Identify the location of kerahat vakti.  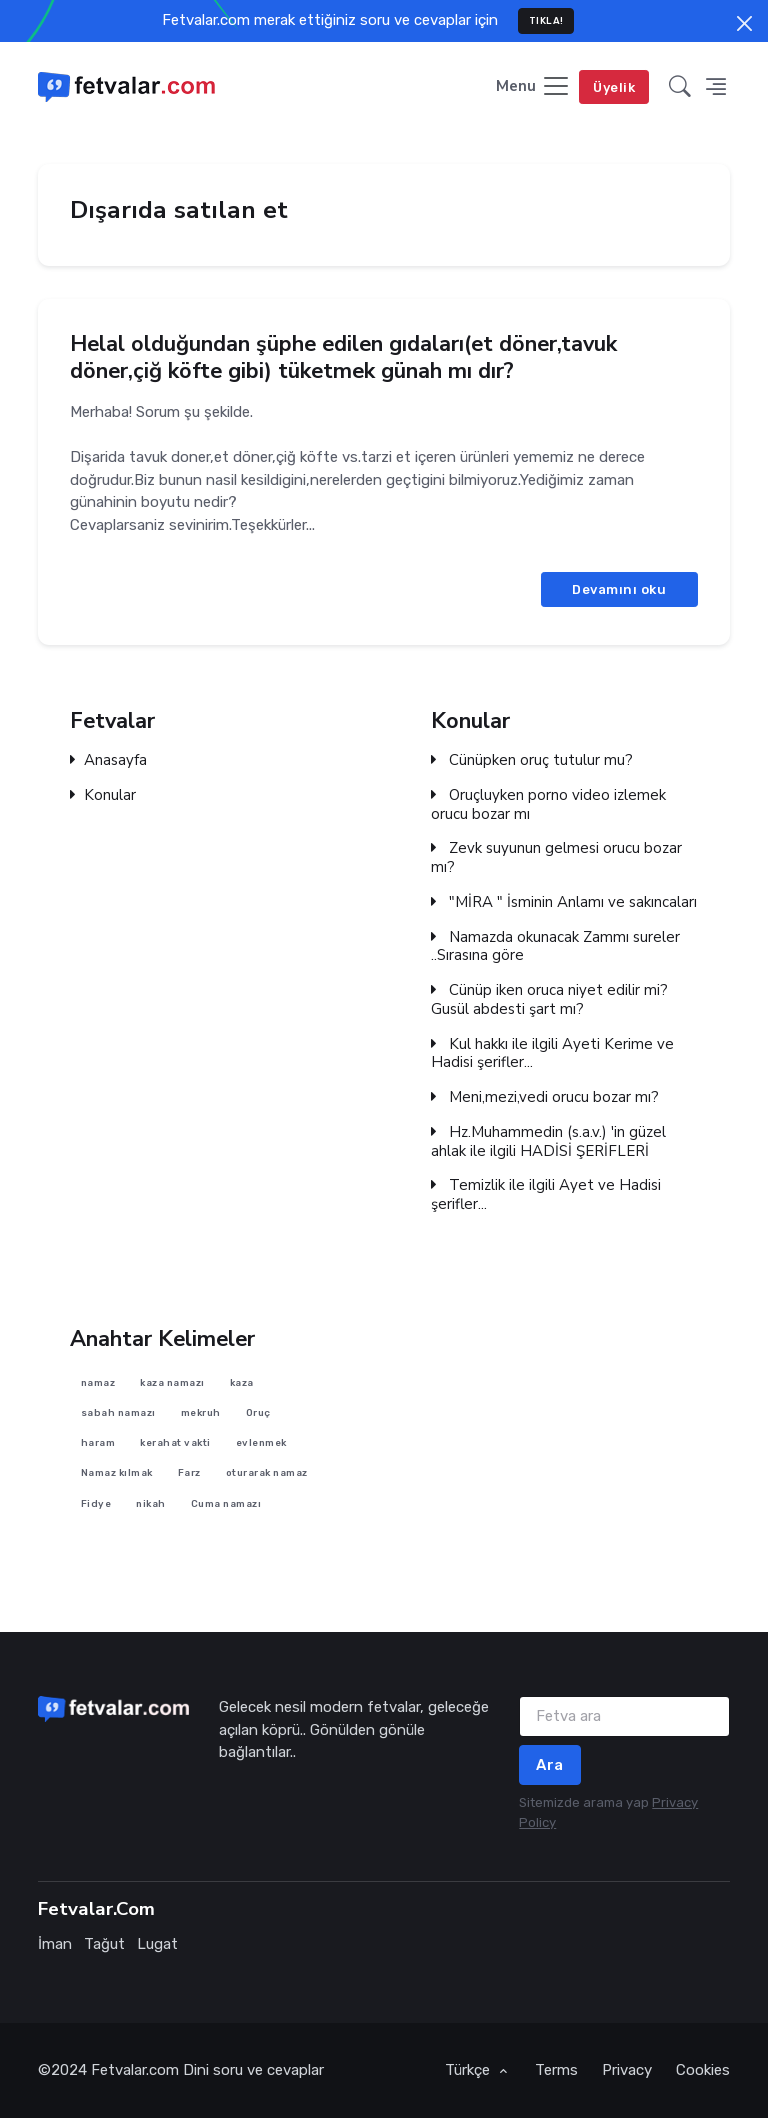
(175, 1442).